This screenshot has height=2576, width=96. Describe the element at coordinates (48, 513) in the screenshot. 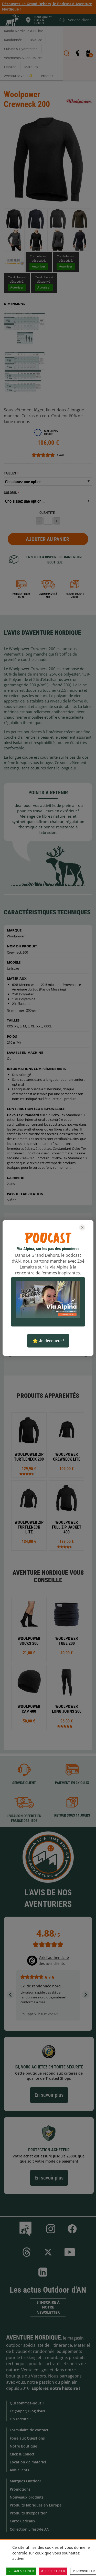

I see `Quantité :` at that location.